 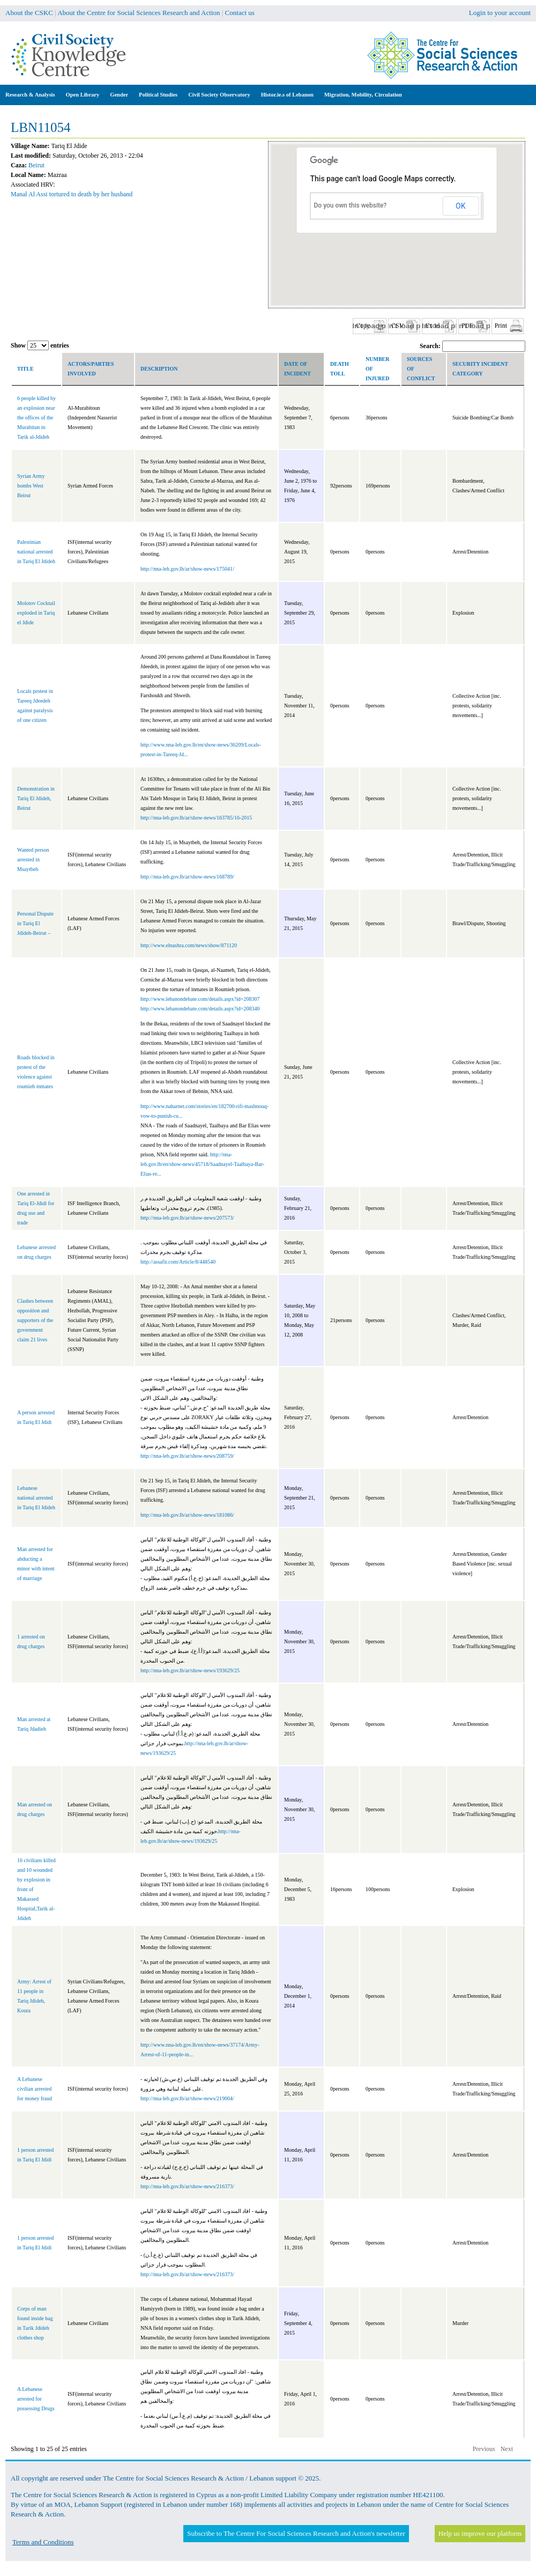 I want to click on http://www.lebanondebate.com/details.aspx?id=208307, so click(x=199, y=999).